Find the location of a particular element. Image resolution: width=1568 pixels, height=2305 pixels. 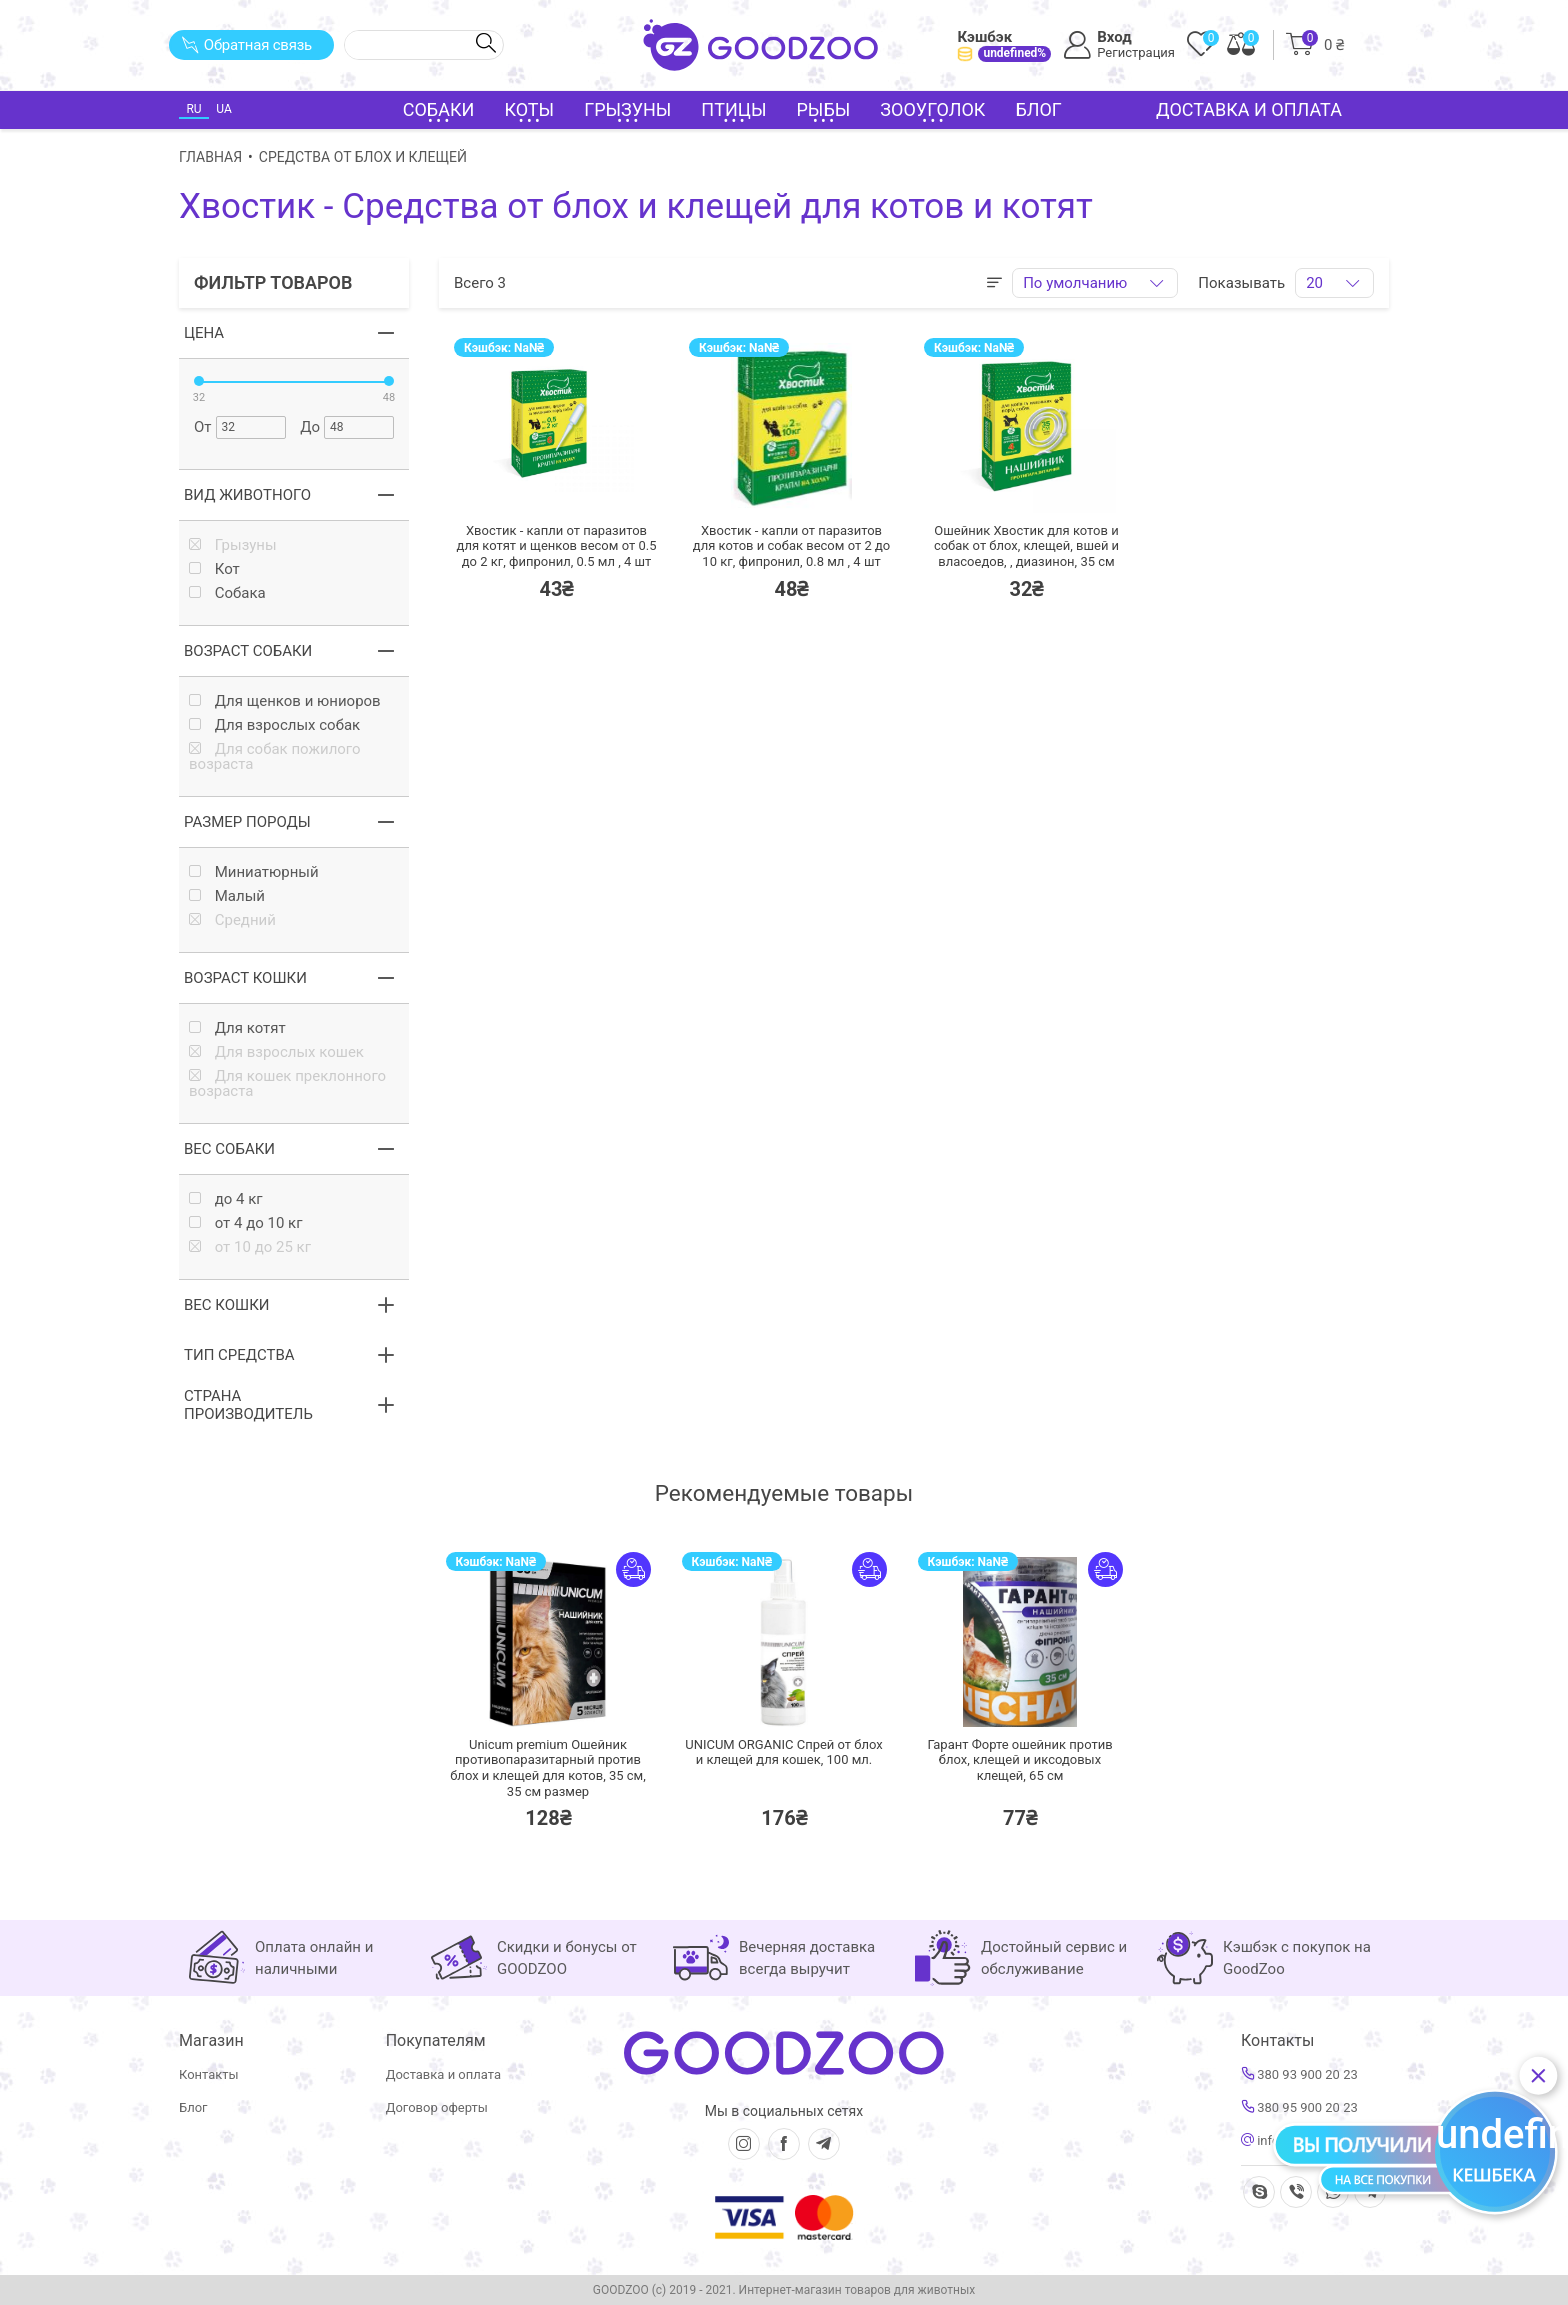

Для котят is located at coordinates (237, 1028).